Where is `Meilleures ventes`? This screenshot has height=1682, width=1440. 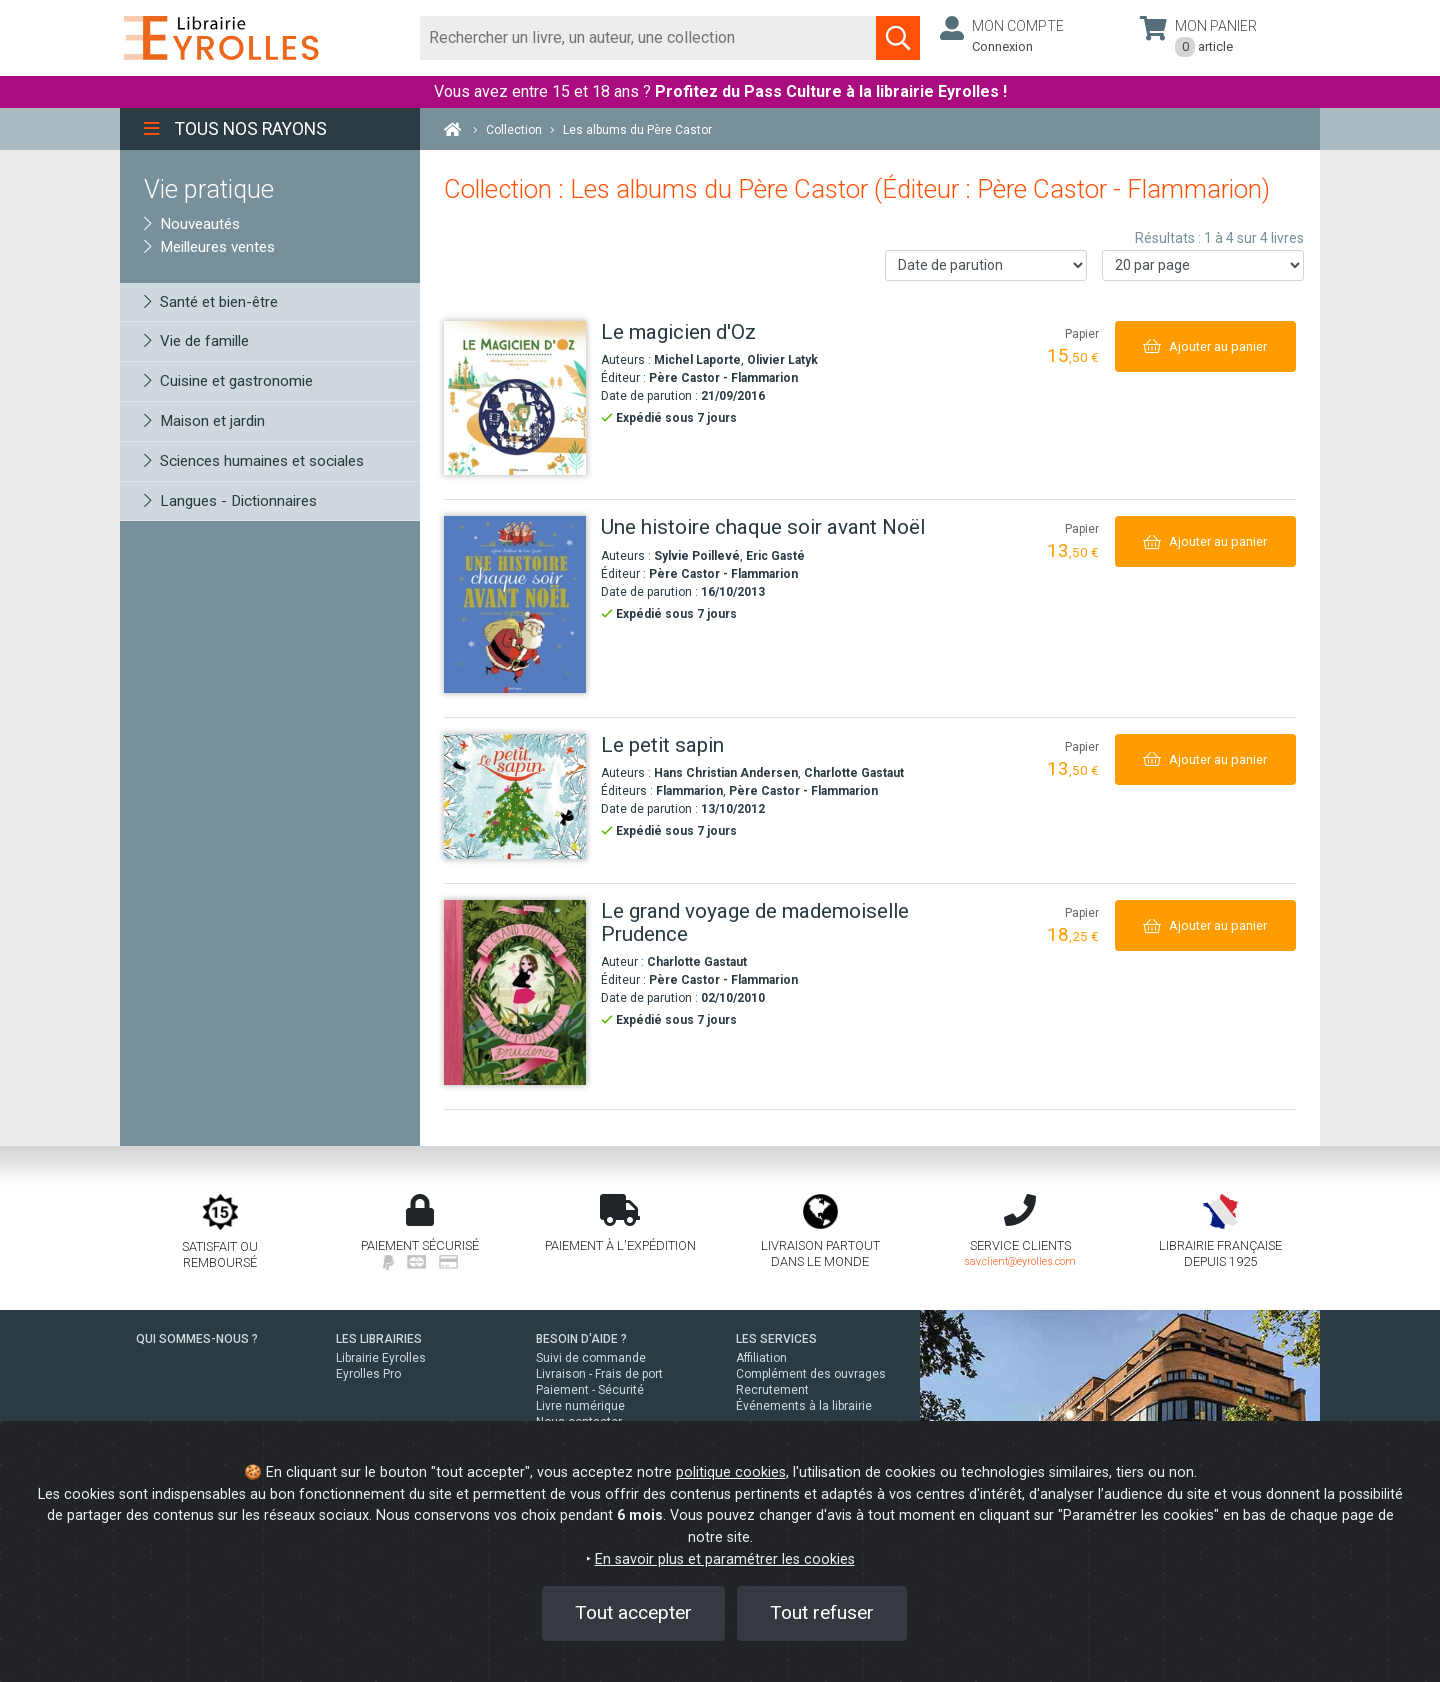 Meilleures ventes is located at coordinates (209, 247).